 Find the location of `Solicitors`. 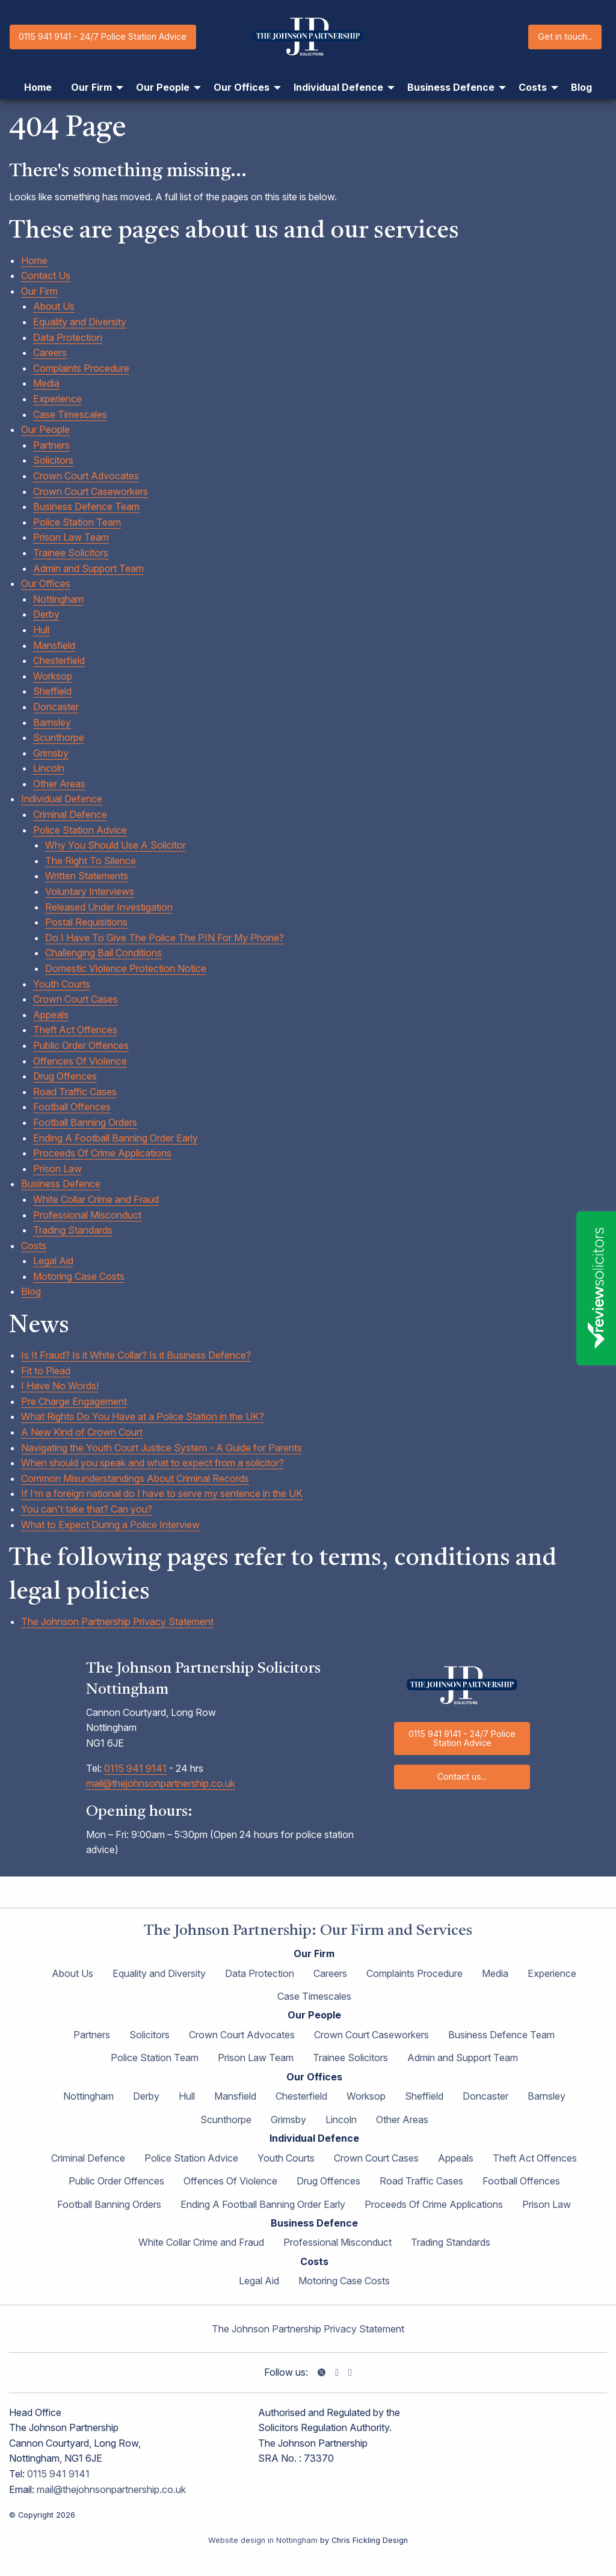

Solicitors is located at coordinates (53, 460).